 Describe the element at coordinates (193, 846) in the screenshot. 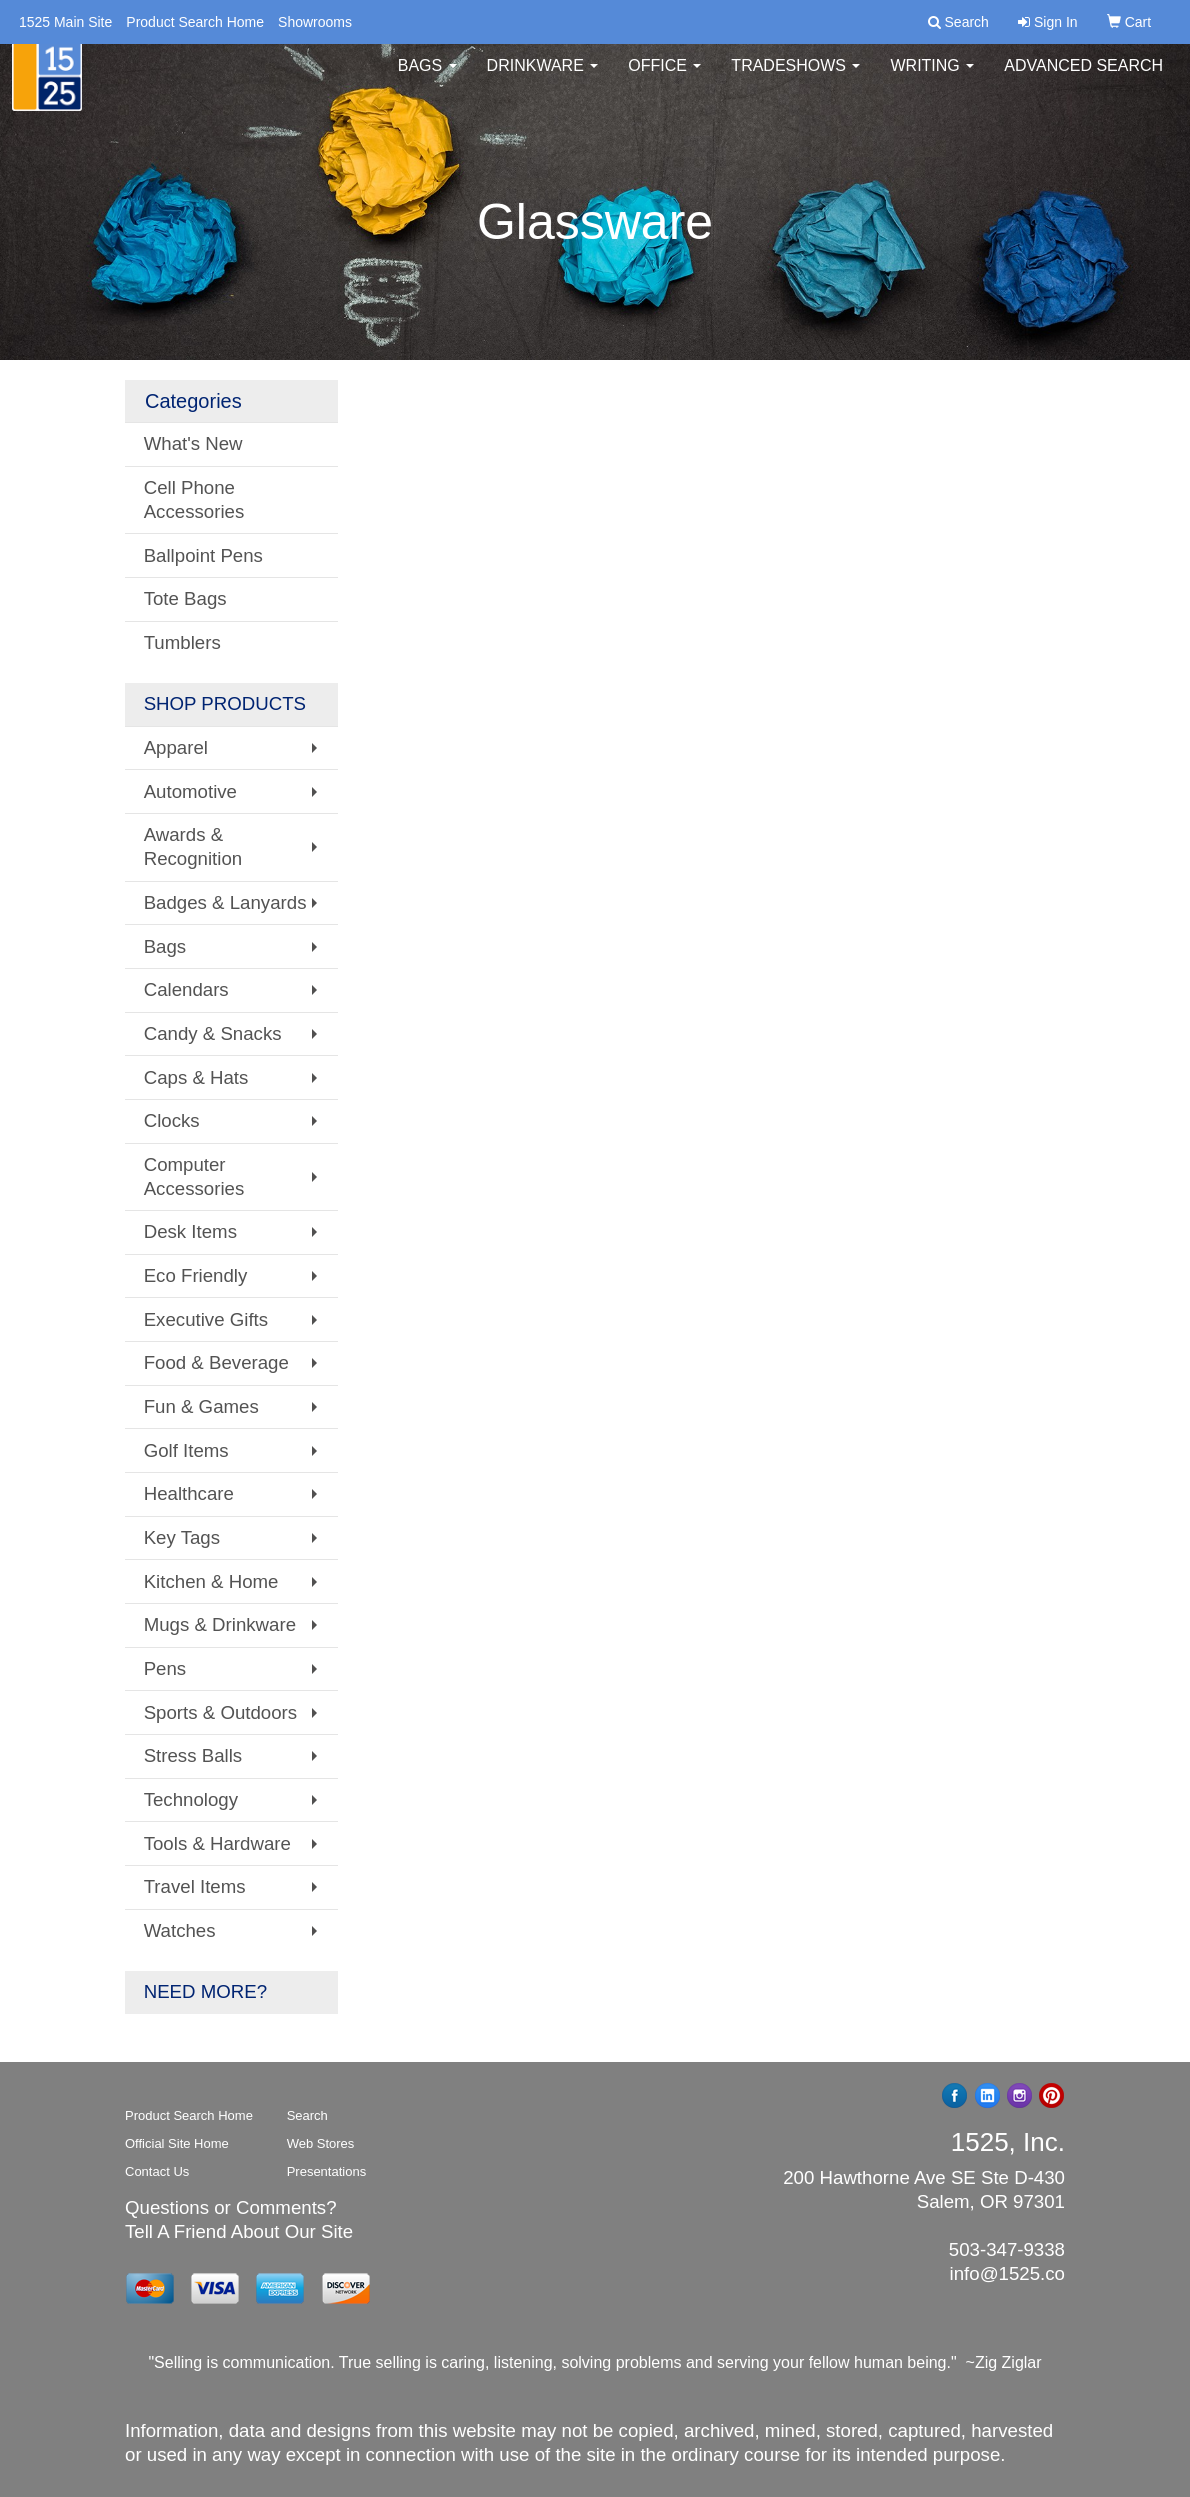

I see `Awards & Recognition` at that location.